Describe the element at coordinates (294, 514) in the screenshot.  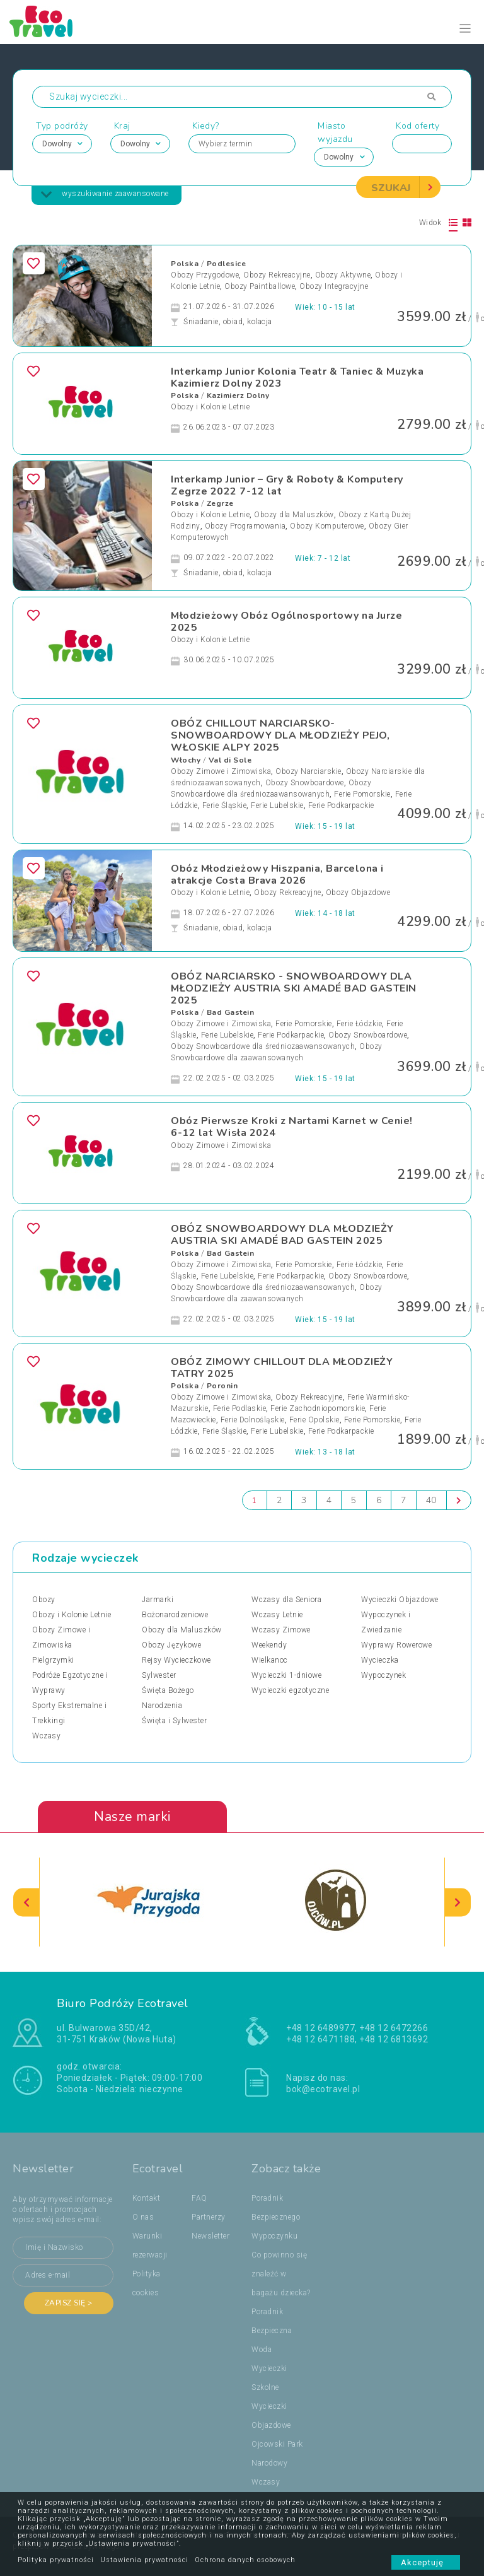
I see `Obozy dla Maluszków` at that location.